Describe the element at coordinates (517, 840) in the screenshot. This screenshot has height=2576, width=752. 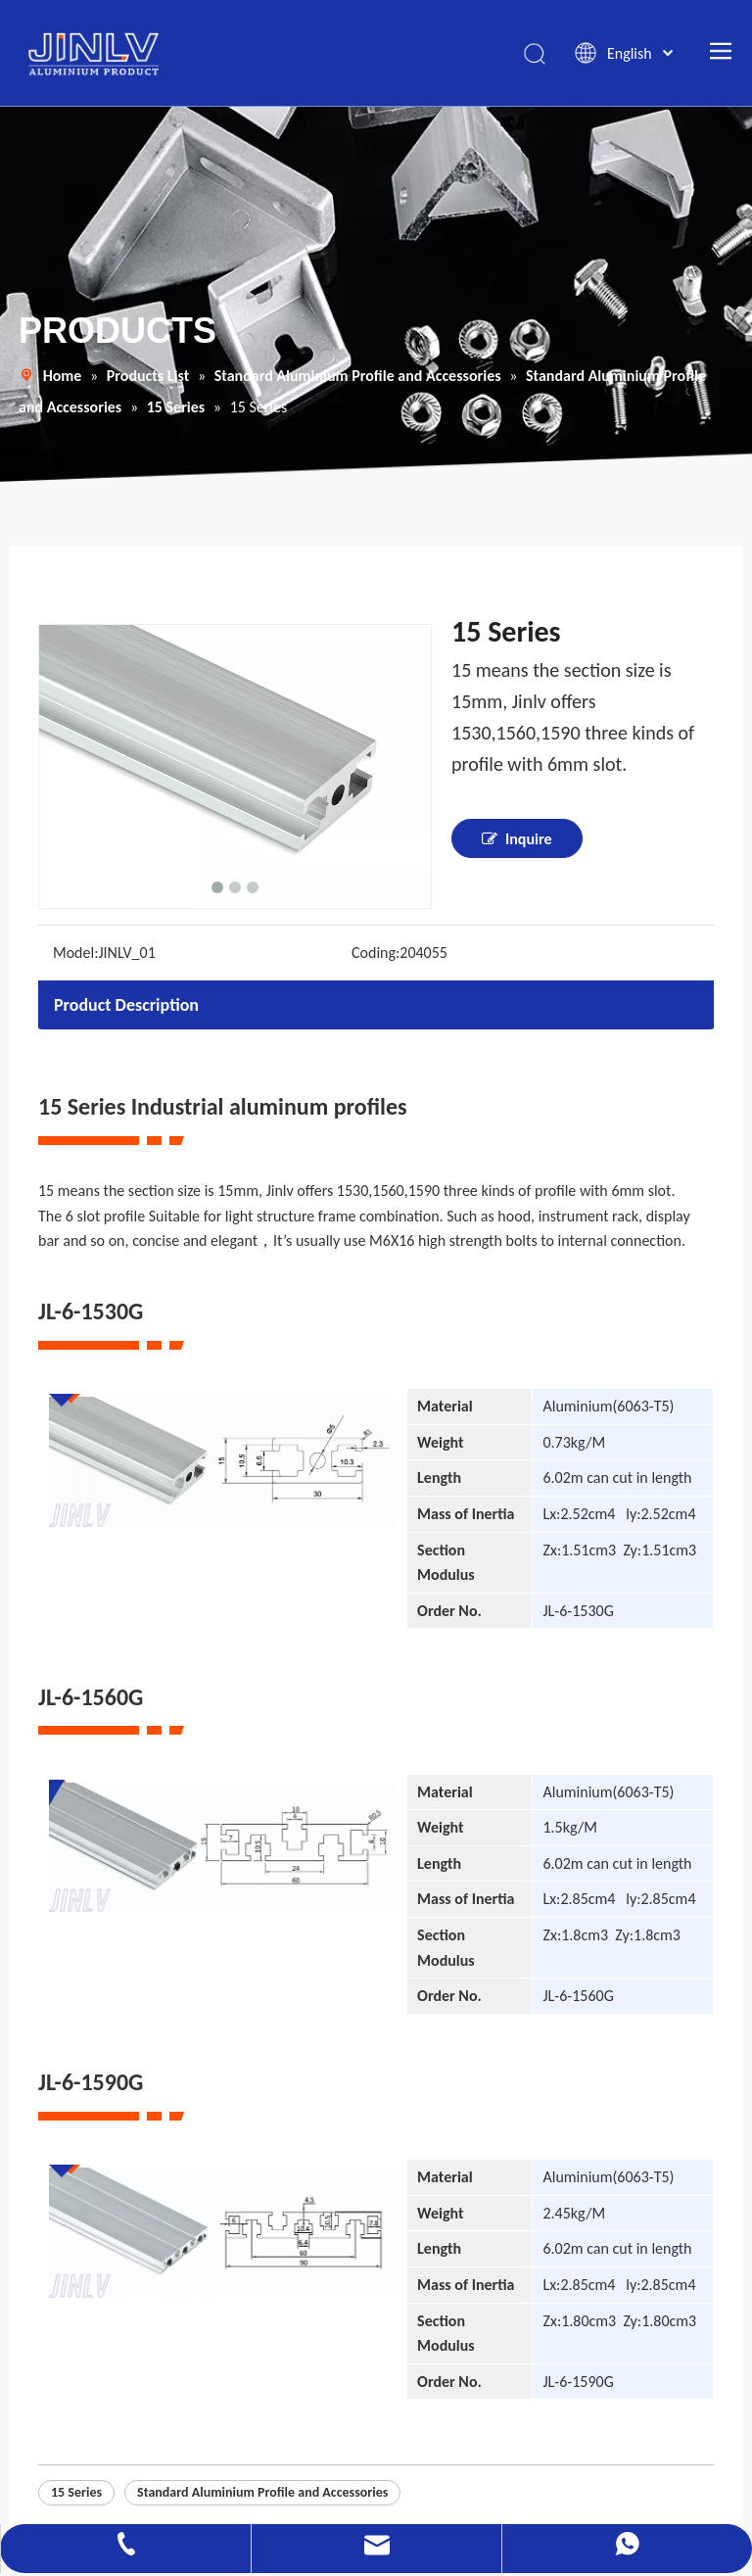
I see `Inquire` at that location.